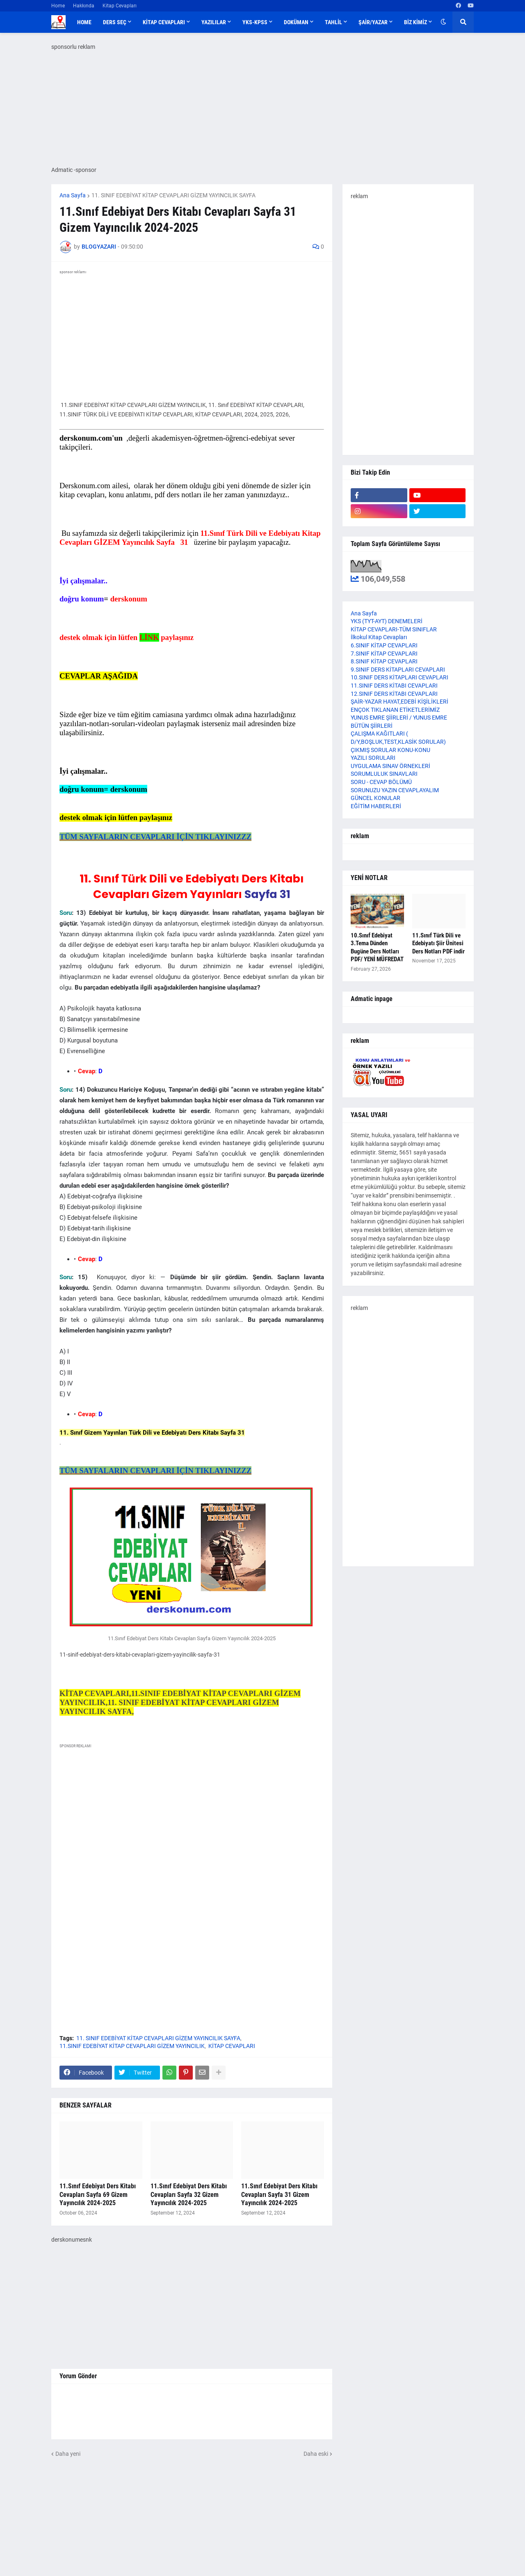 This screenshot has width=525, height=2576. Describe the element at coordinates (189, 2194) in the screenshot. I see `11.Sınıf Edebiyat Ders Kitabı Cevapları Sayfa 32 Gizem Yayıncılık 2024-2025` at that location.